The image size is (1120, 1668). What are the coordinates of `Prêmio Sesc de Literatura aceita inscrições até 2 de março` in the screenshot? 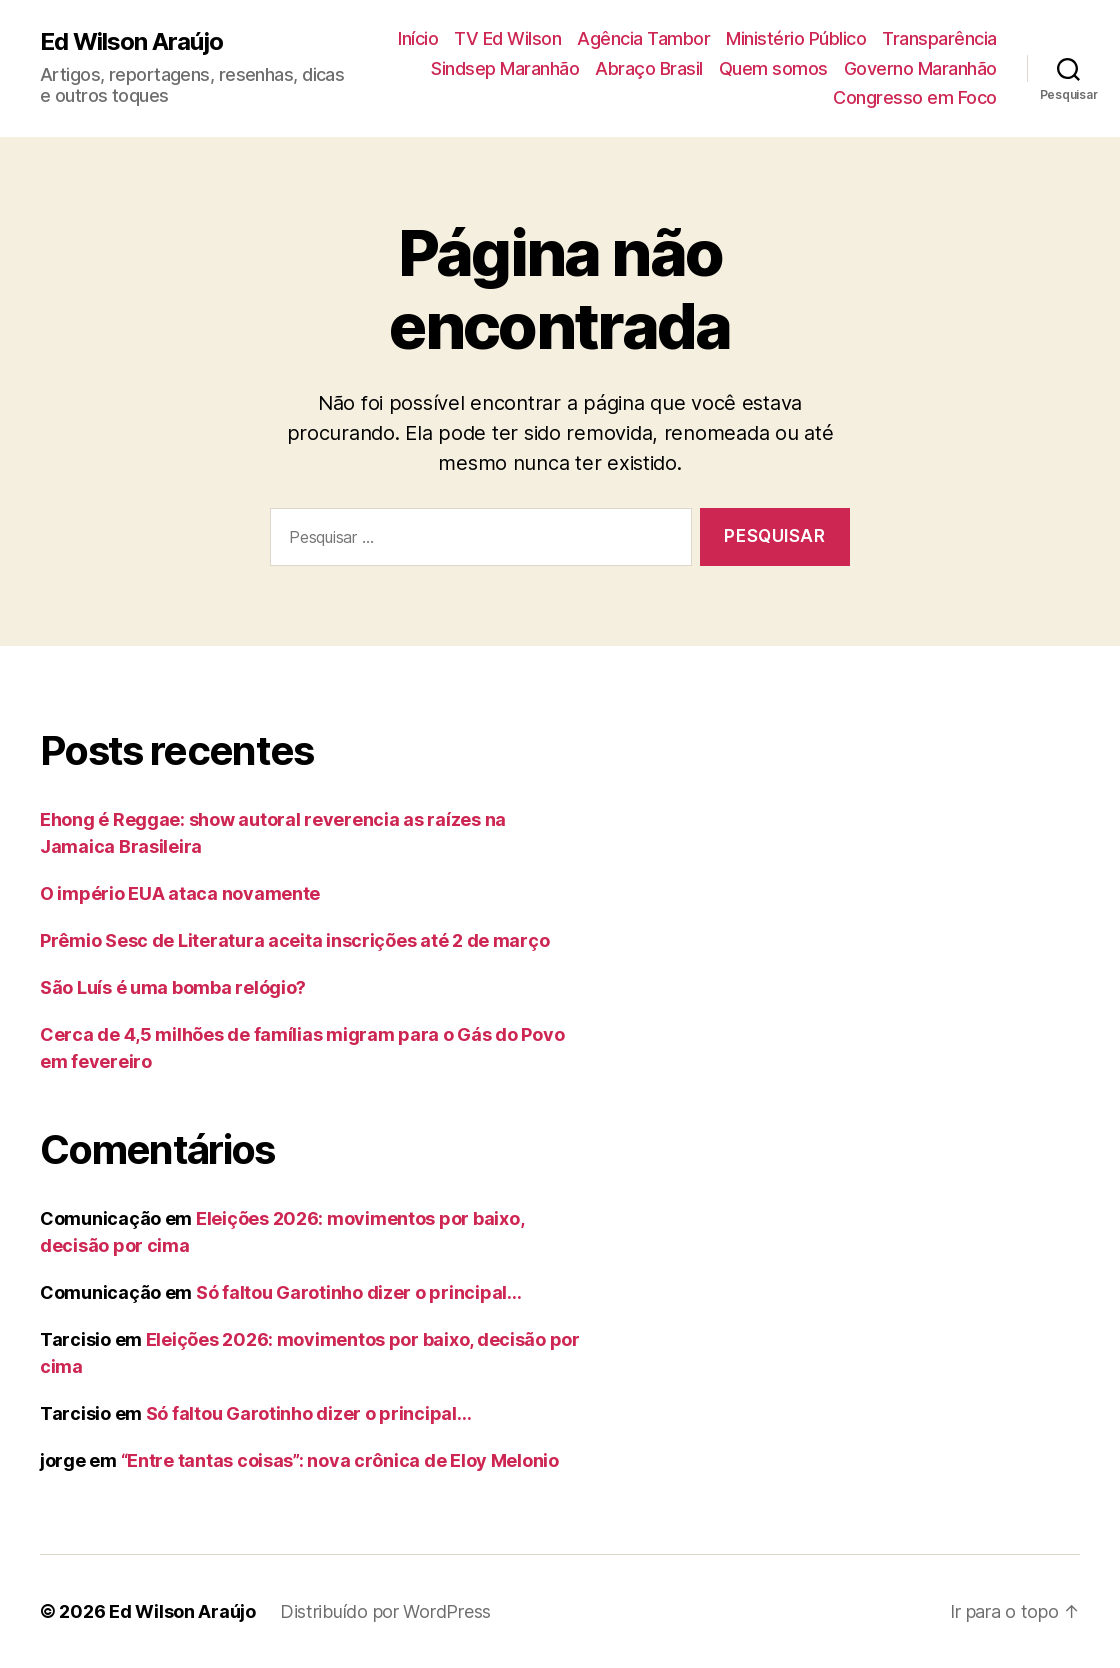 It's located at (294, 940).